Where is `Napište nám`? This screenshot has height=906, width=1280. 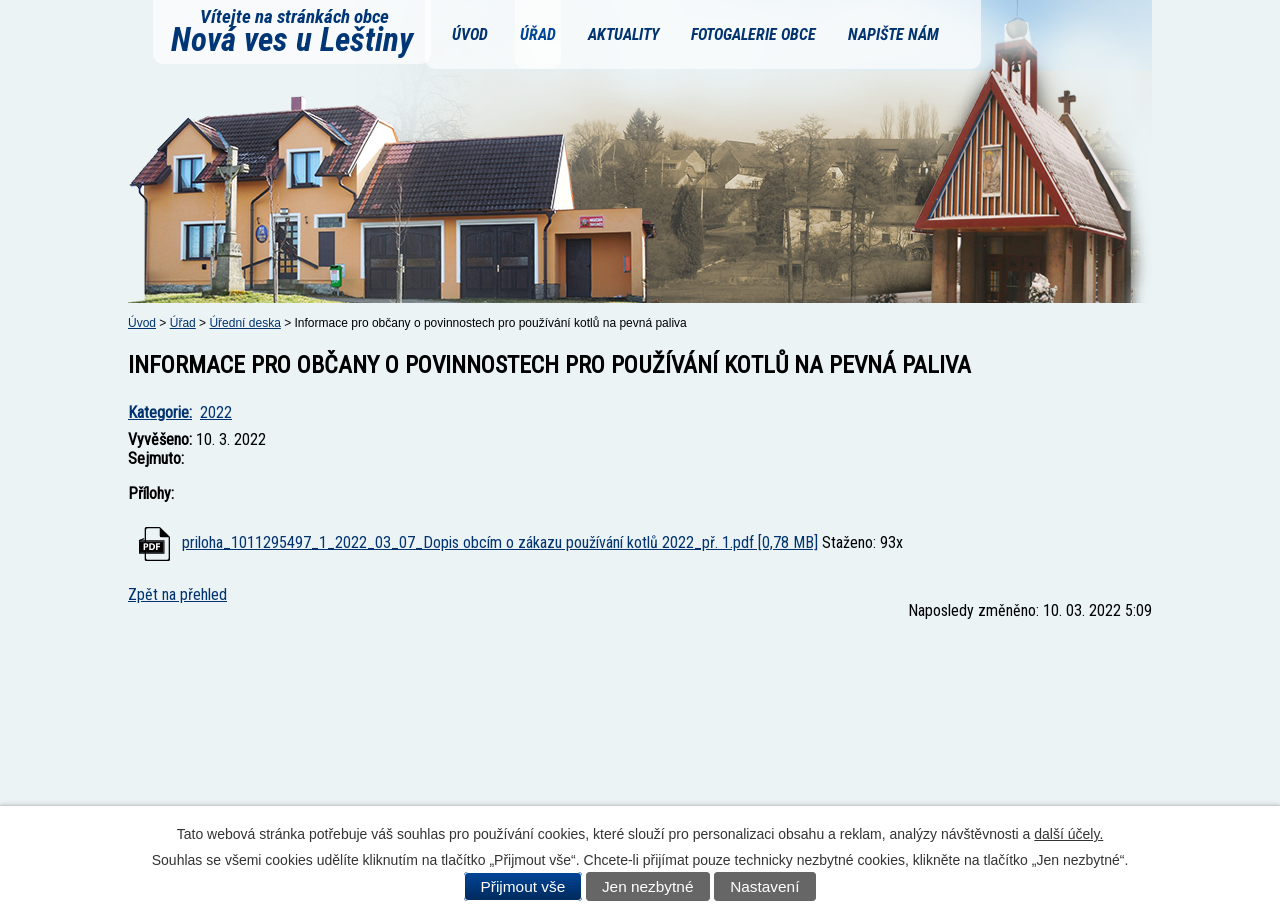
Napište nám is located at coordinates (893, 34).